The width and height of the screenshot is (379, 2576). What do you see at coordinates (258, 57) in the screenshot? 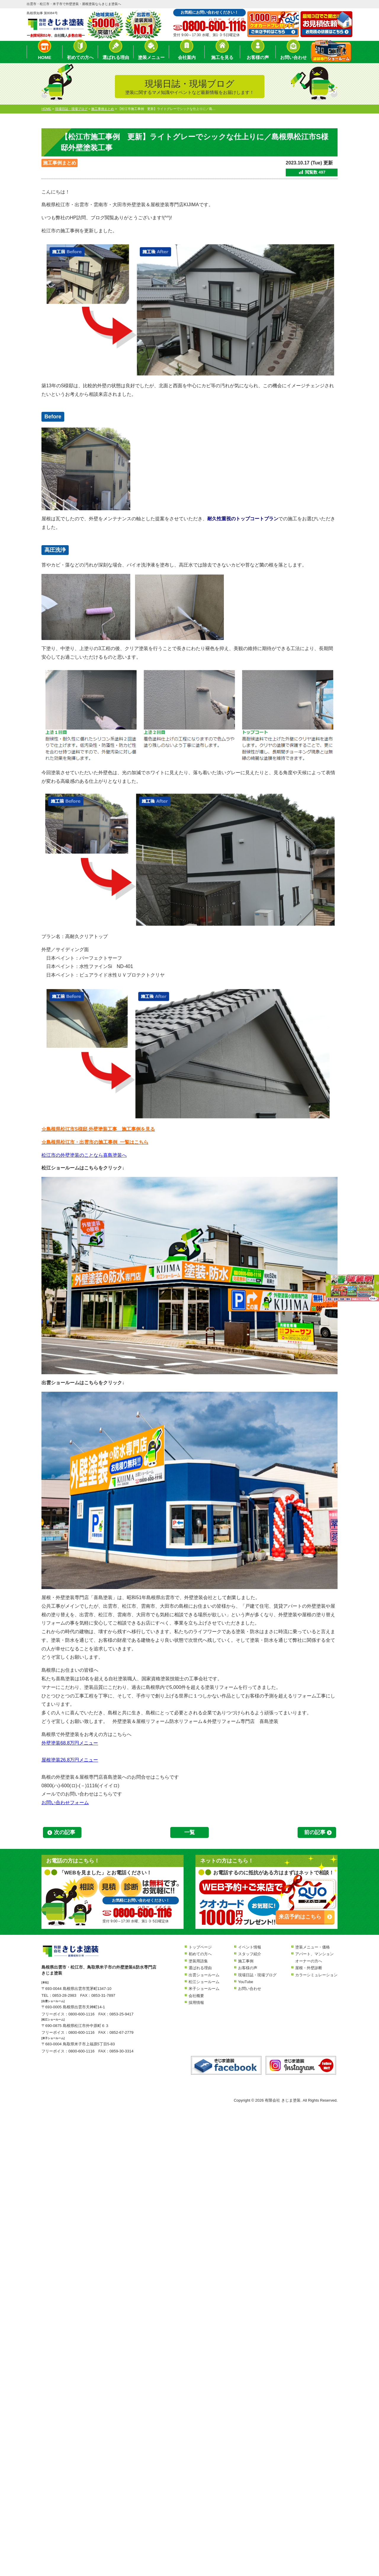
I see `お客様の声` at bounding box center [258, 57].